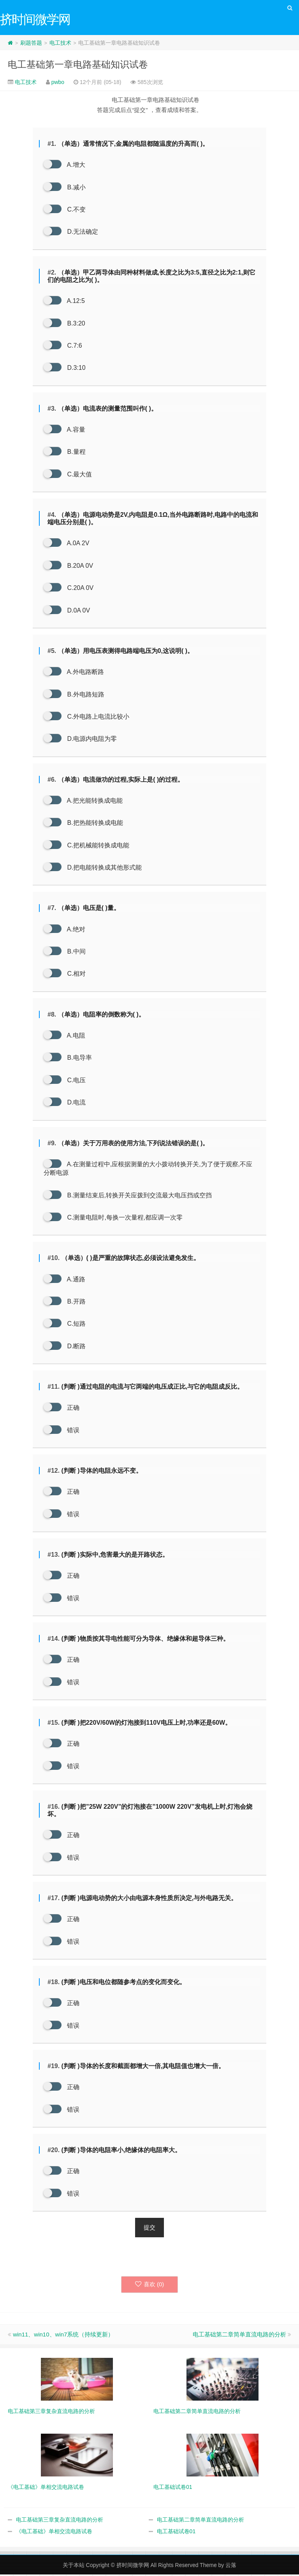 The image size is (299, 2576). Describe the element at coordinates (78, 65) in the screenshot. I see `电工基础第一章电路基础知识试卷` at that location.